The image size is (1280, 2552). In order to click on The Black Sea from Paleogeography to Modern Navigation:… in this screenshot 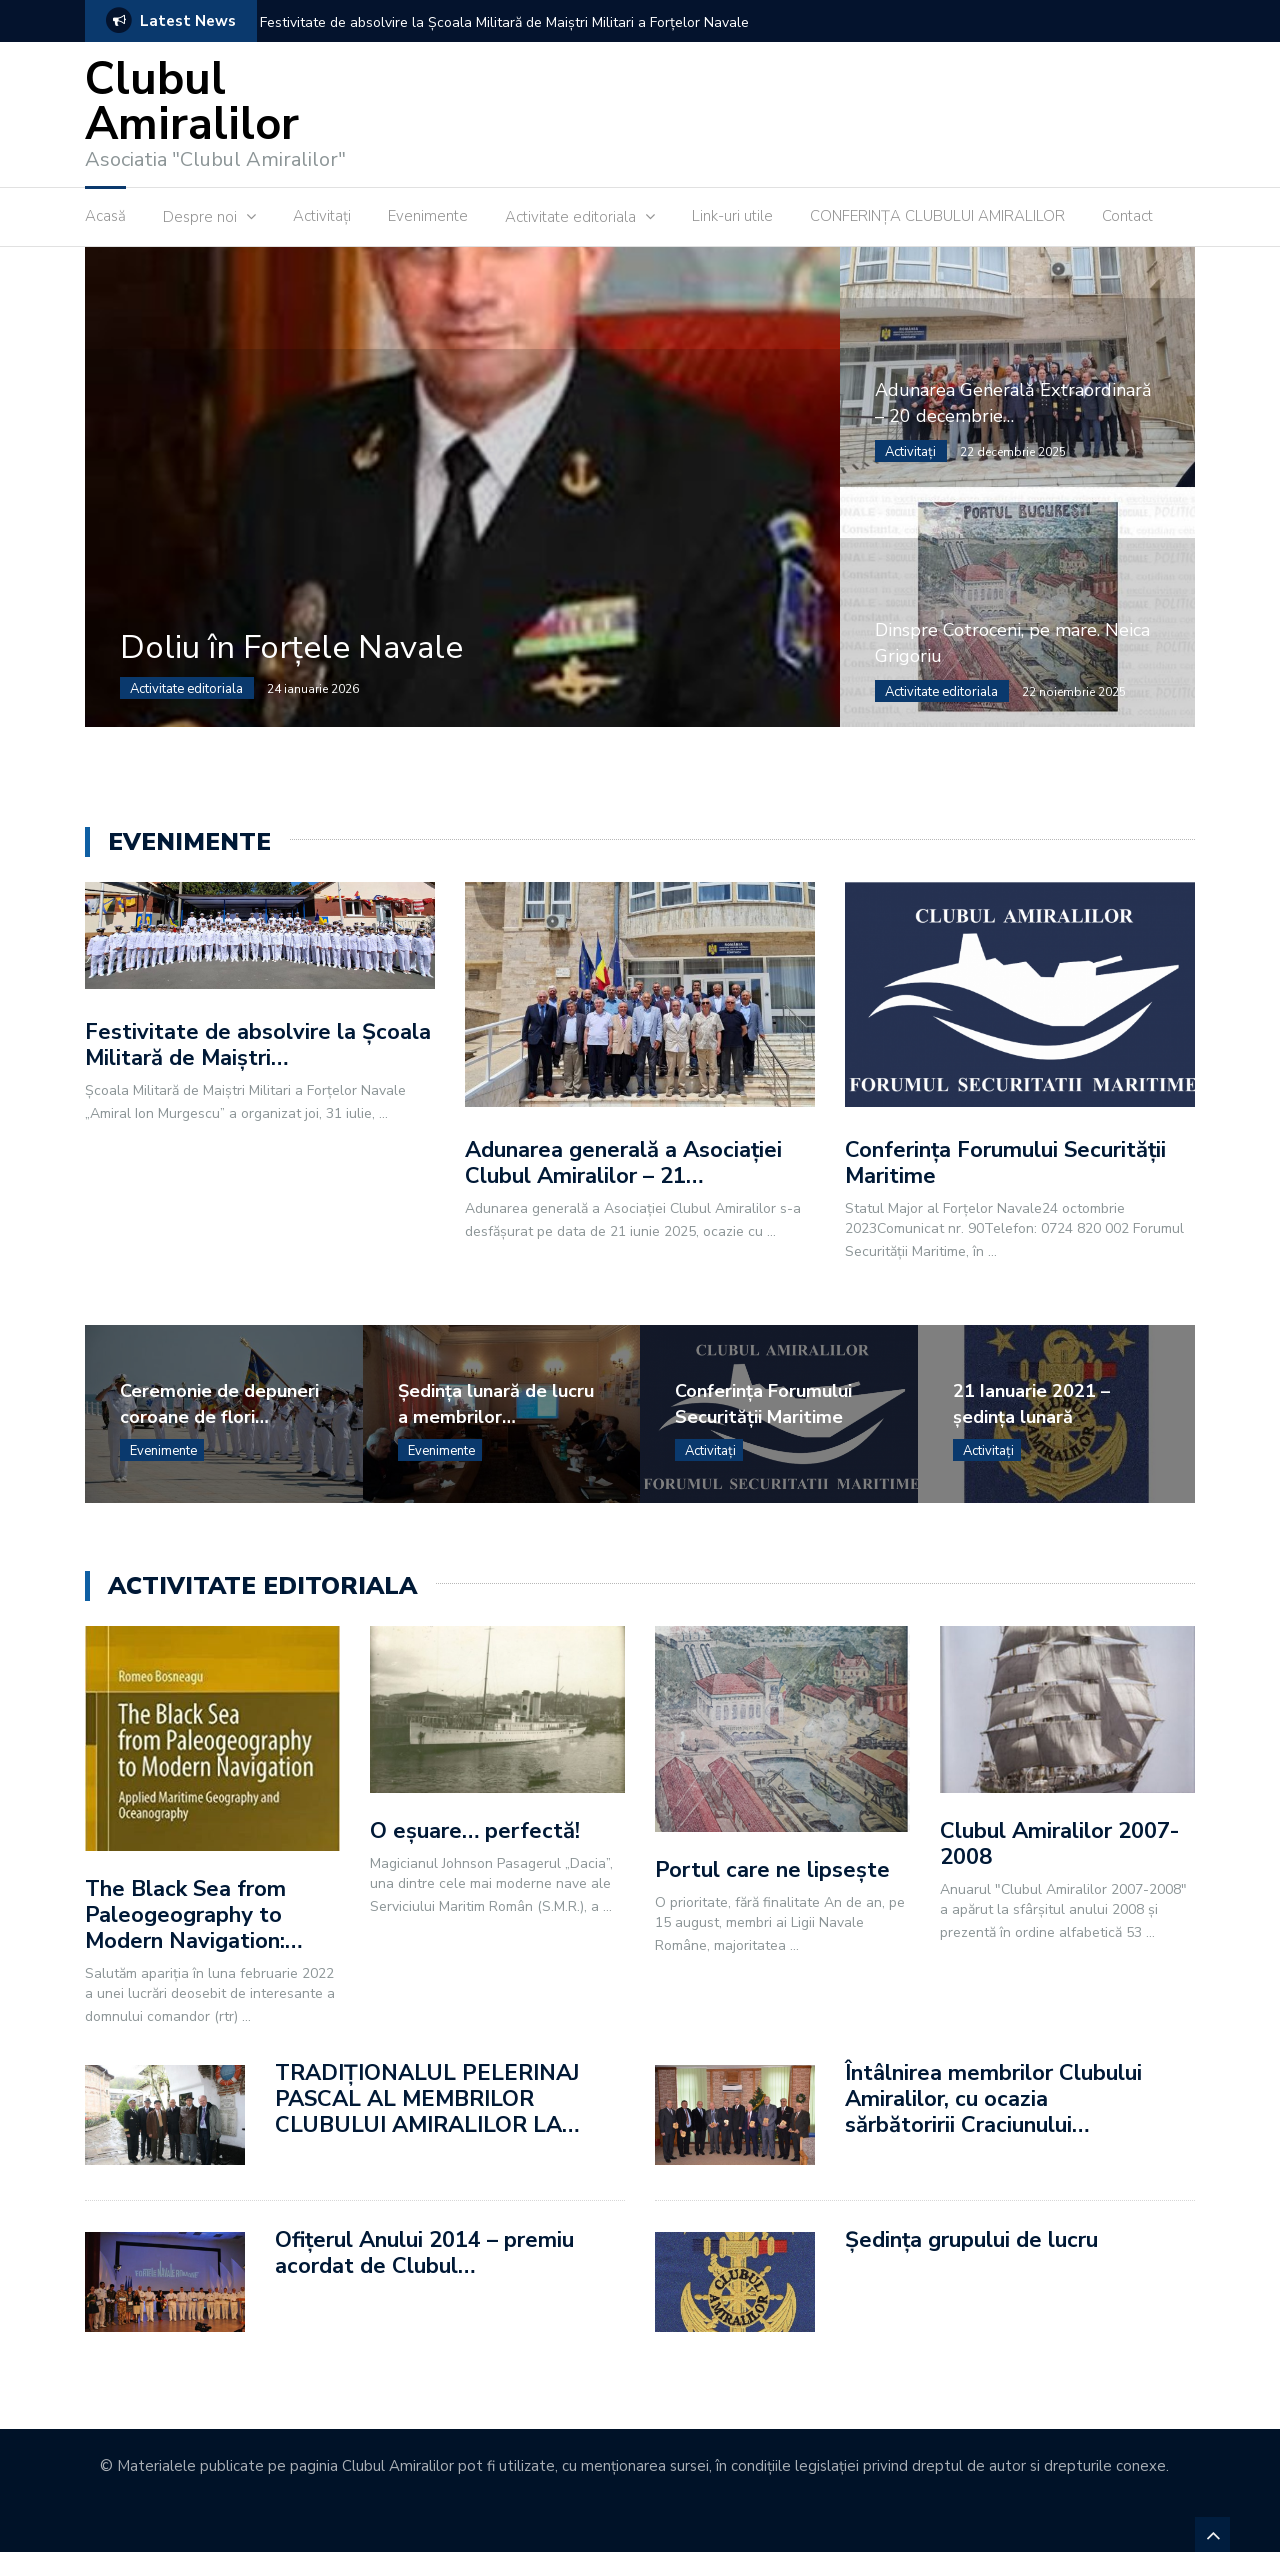, I will do `click(193, 1915)`.